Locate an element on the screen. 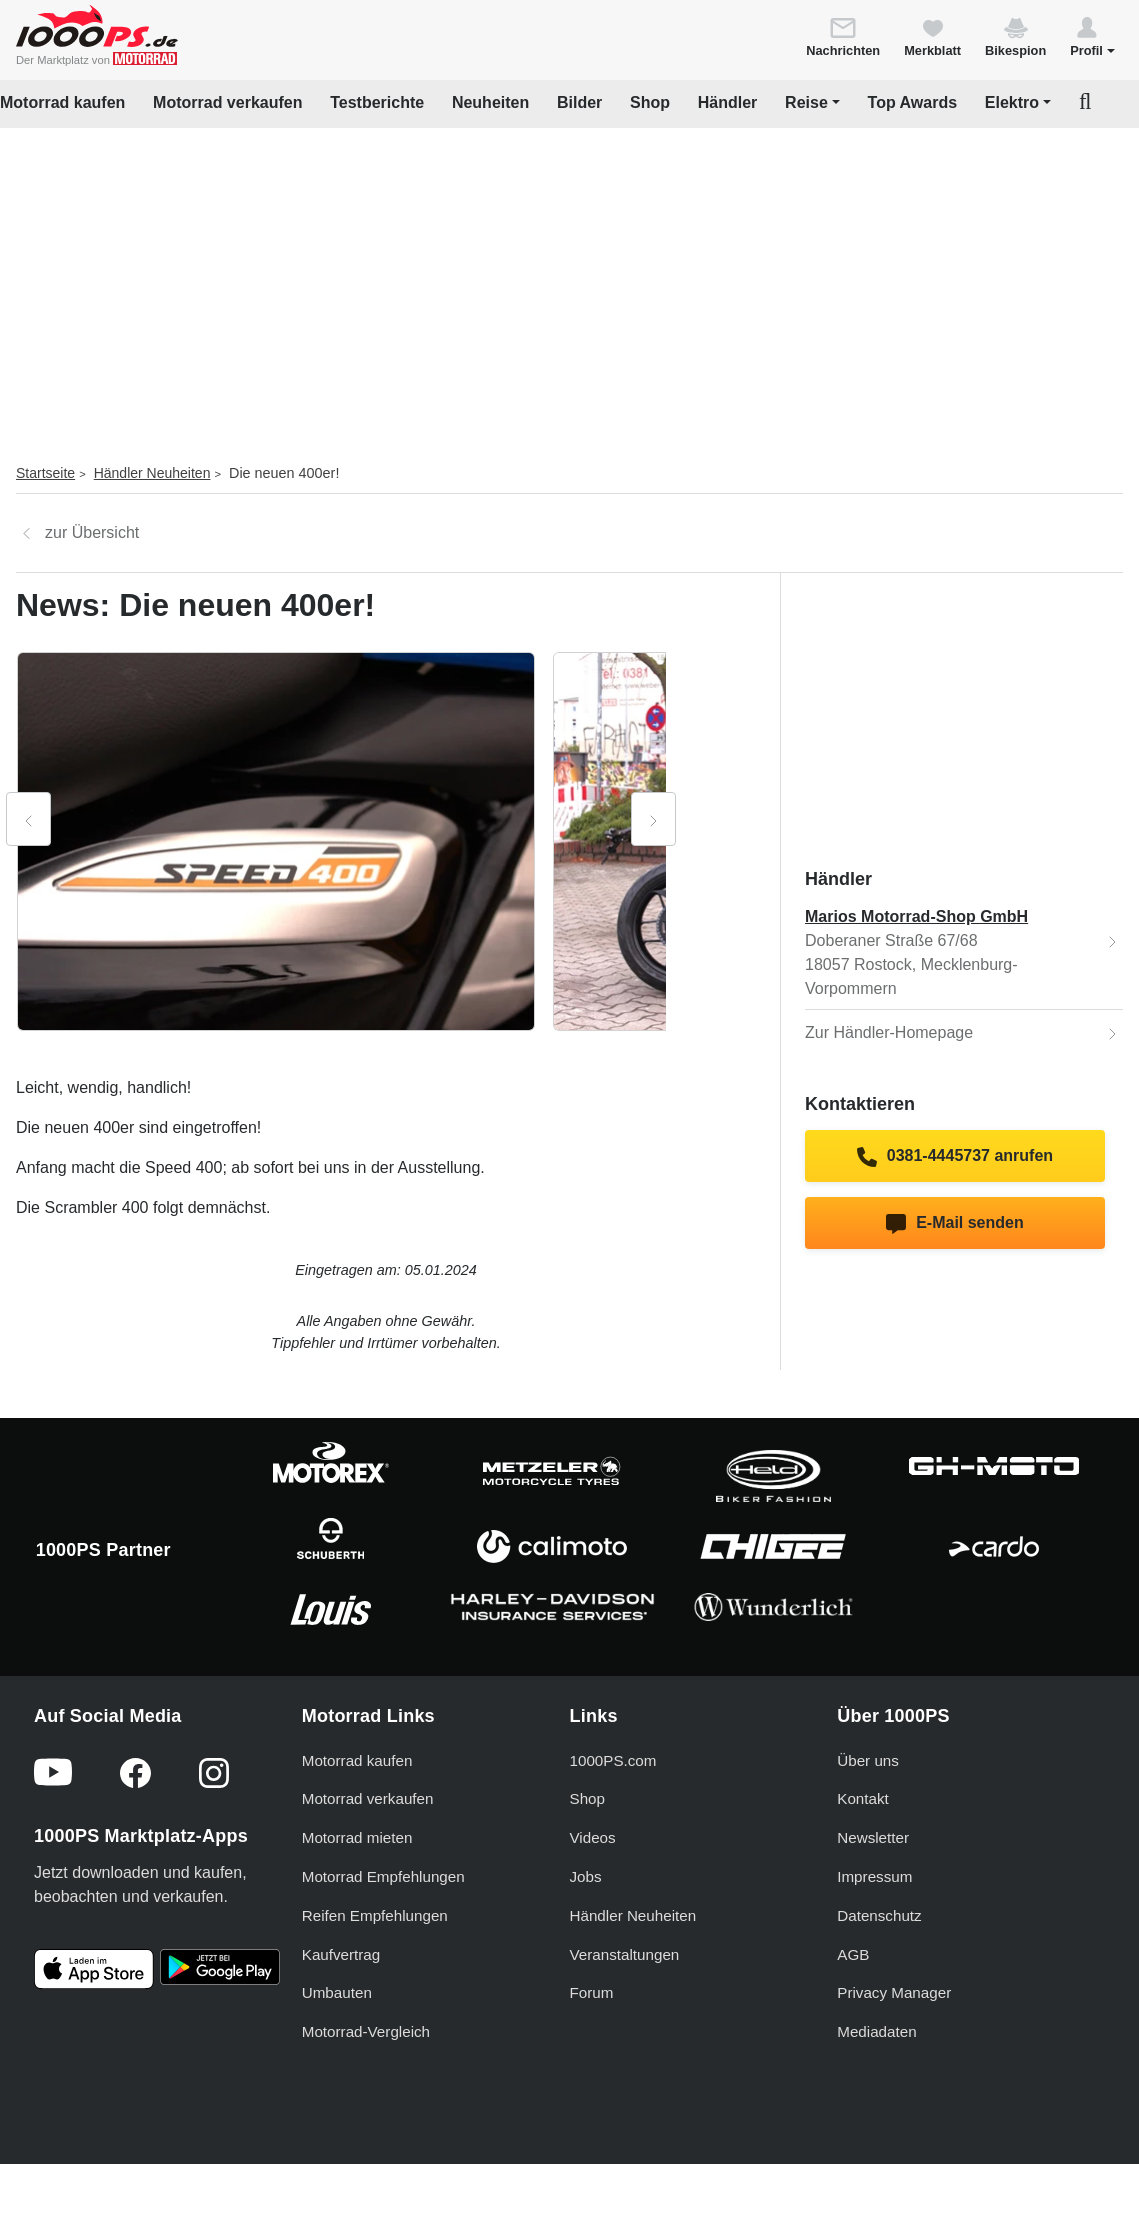 This screenshot has height=2236, width=1139. AGB is located at coordinates (853, 1954).